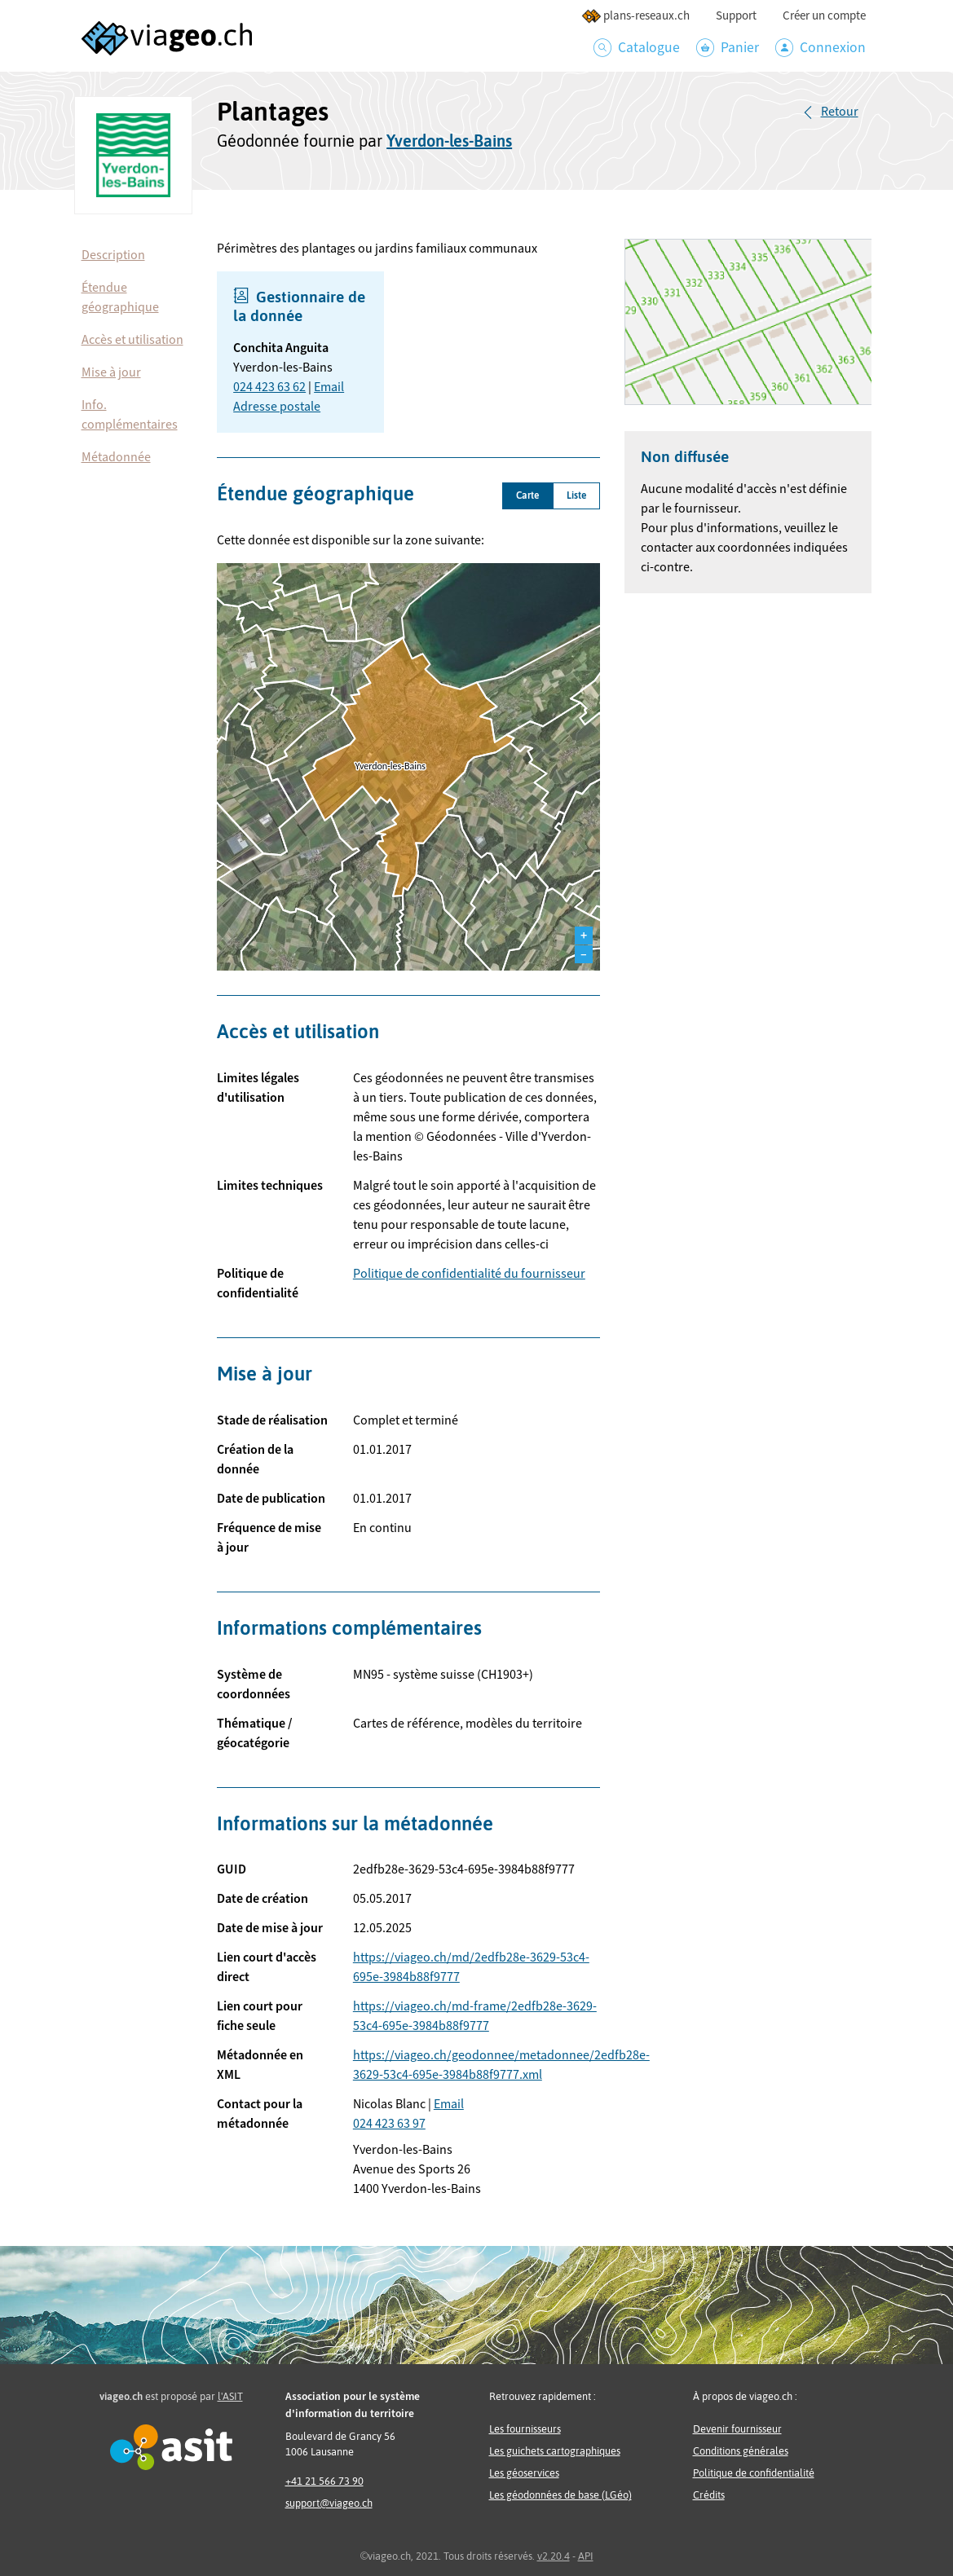  I want to click on 024 423 63 62, so click(269, 387).